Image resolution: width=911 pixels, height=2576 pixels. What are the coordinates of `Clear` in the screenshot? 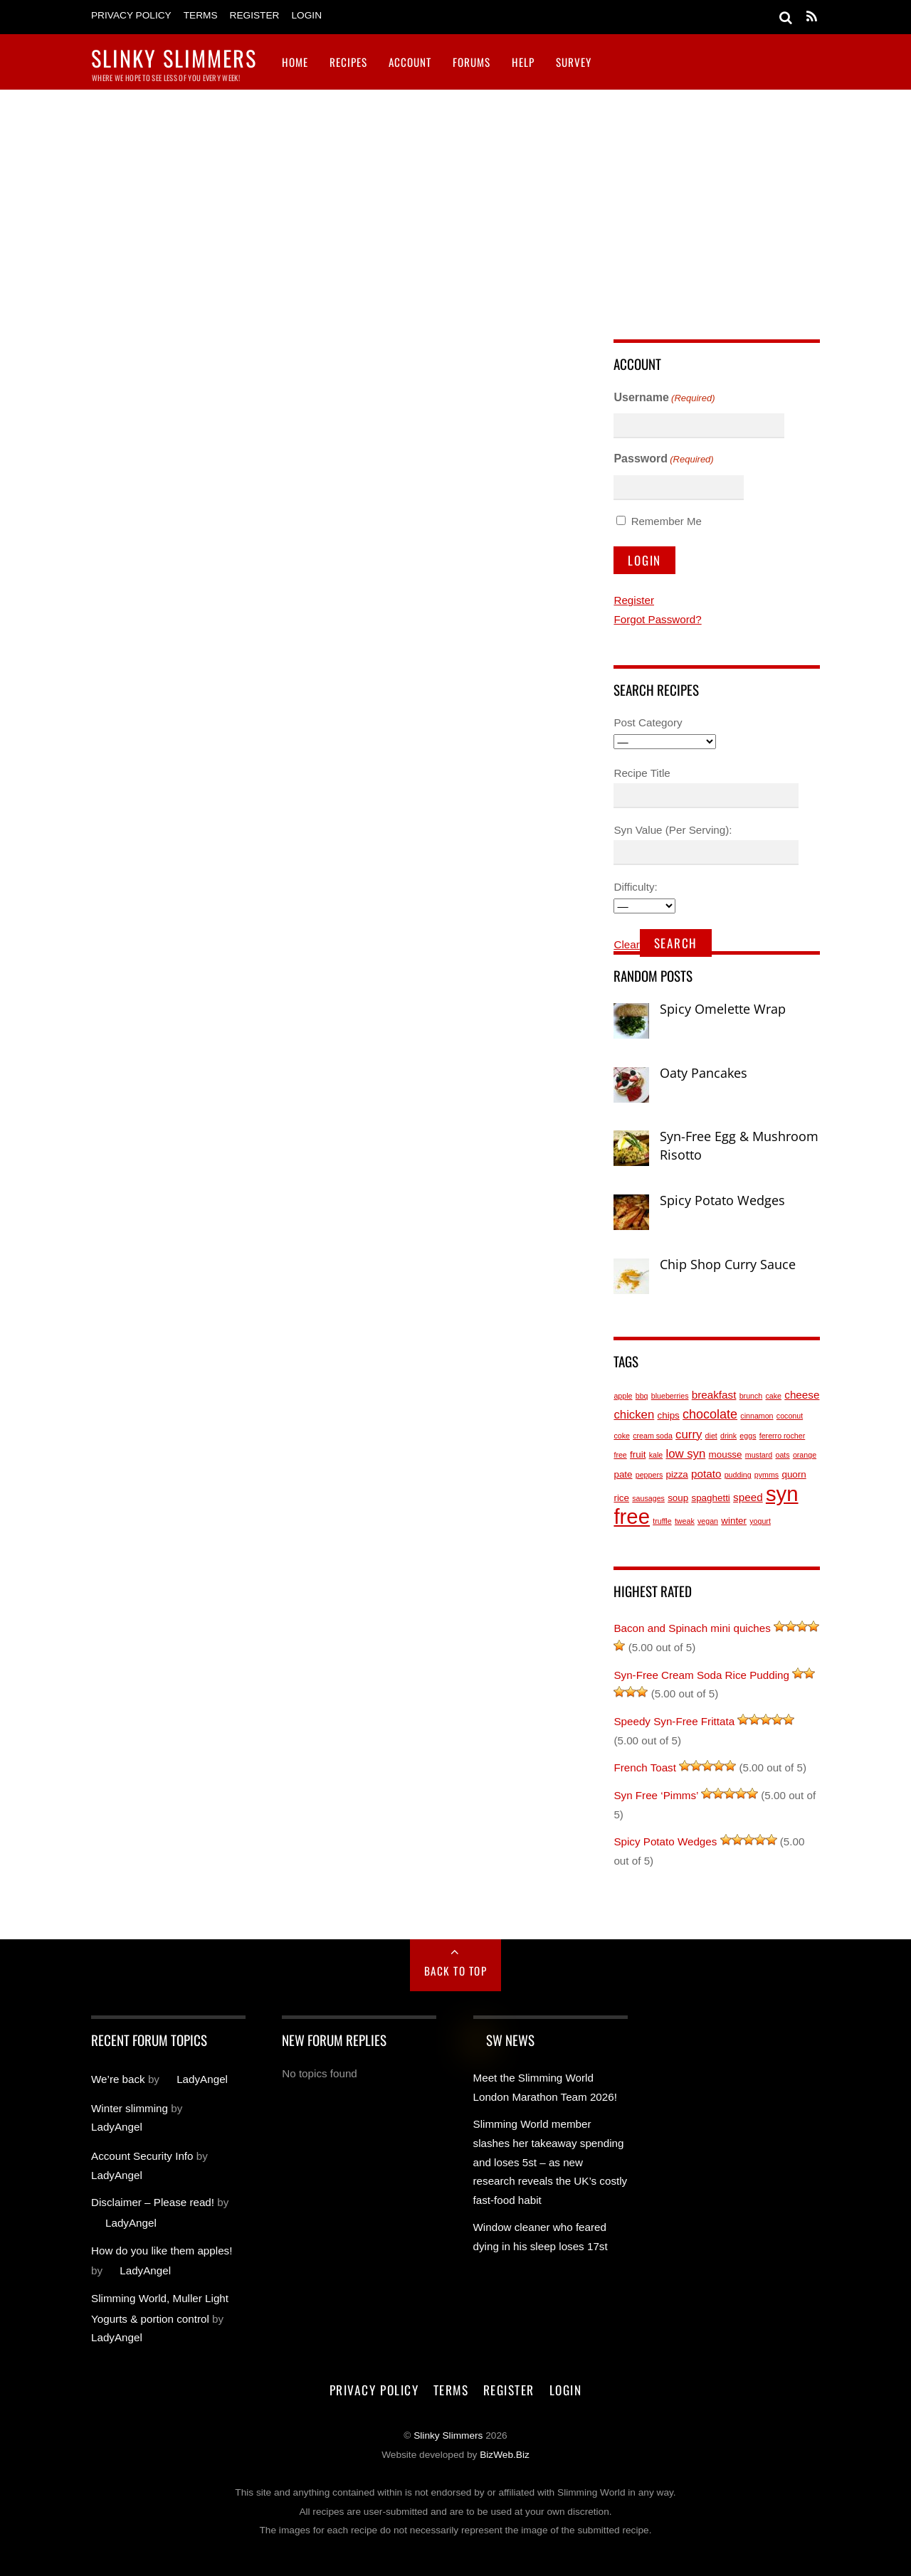 It's located at (626, 944).